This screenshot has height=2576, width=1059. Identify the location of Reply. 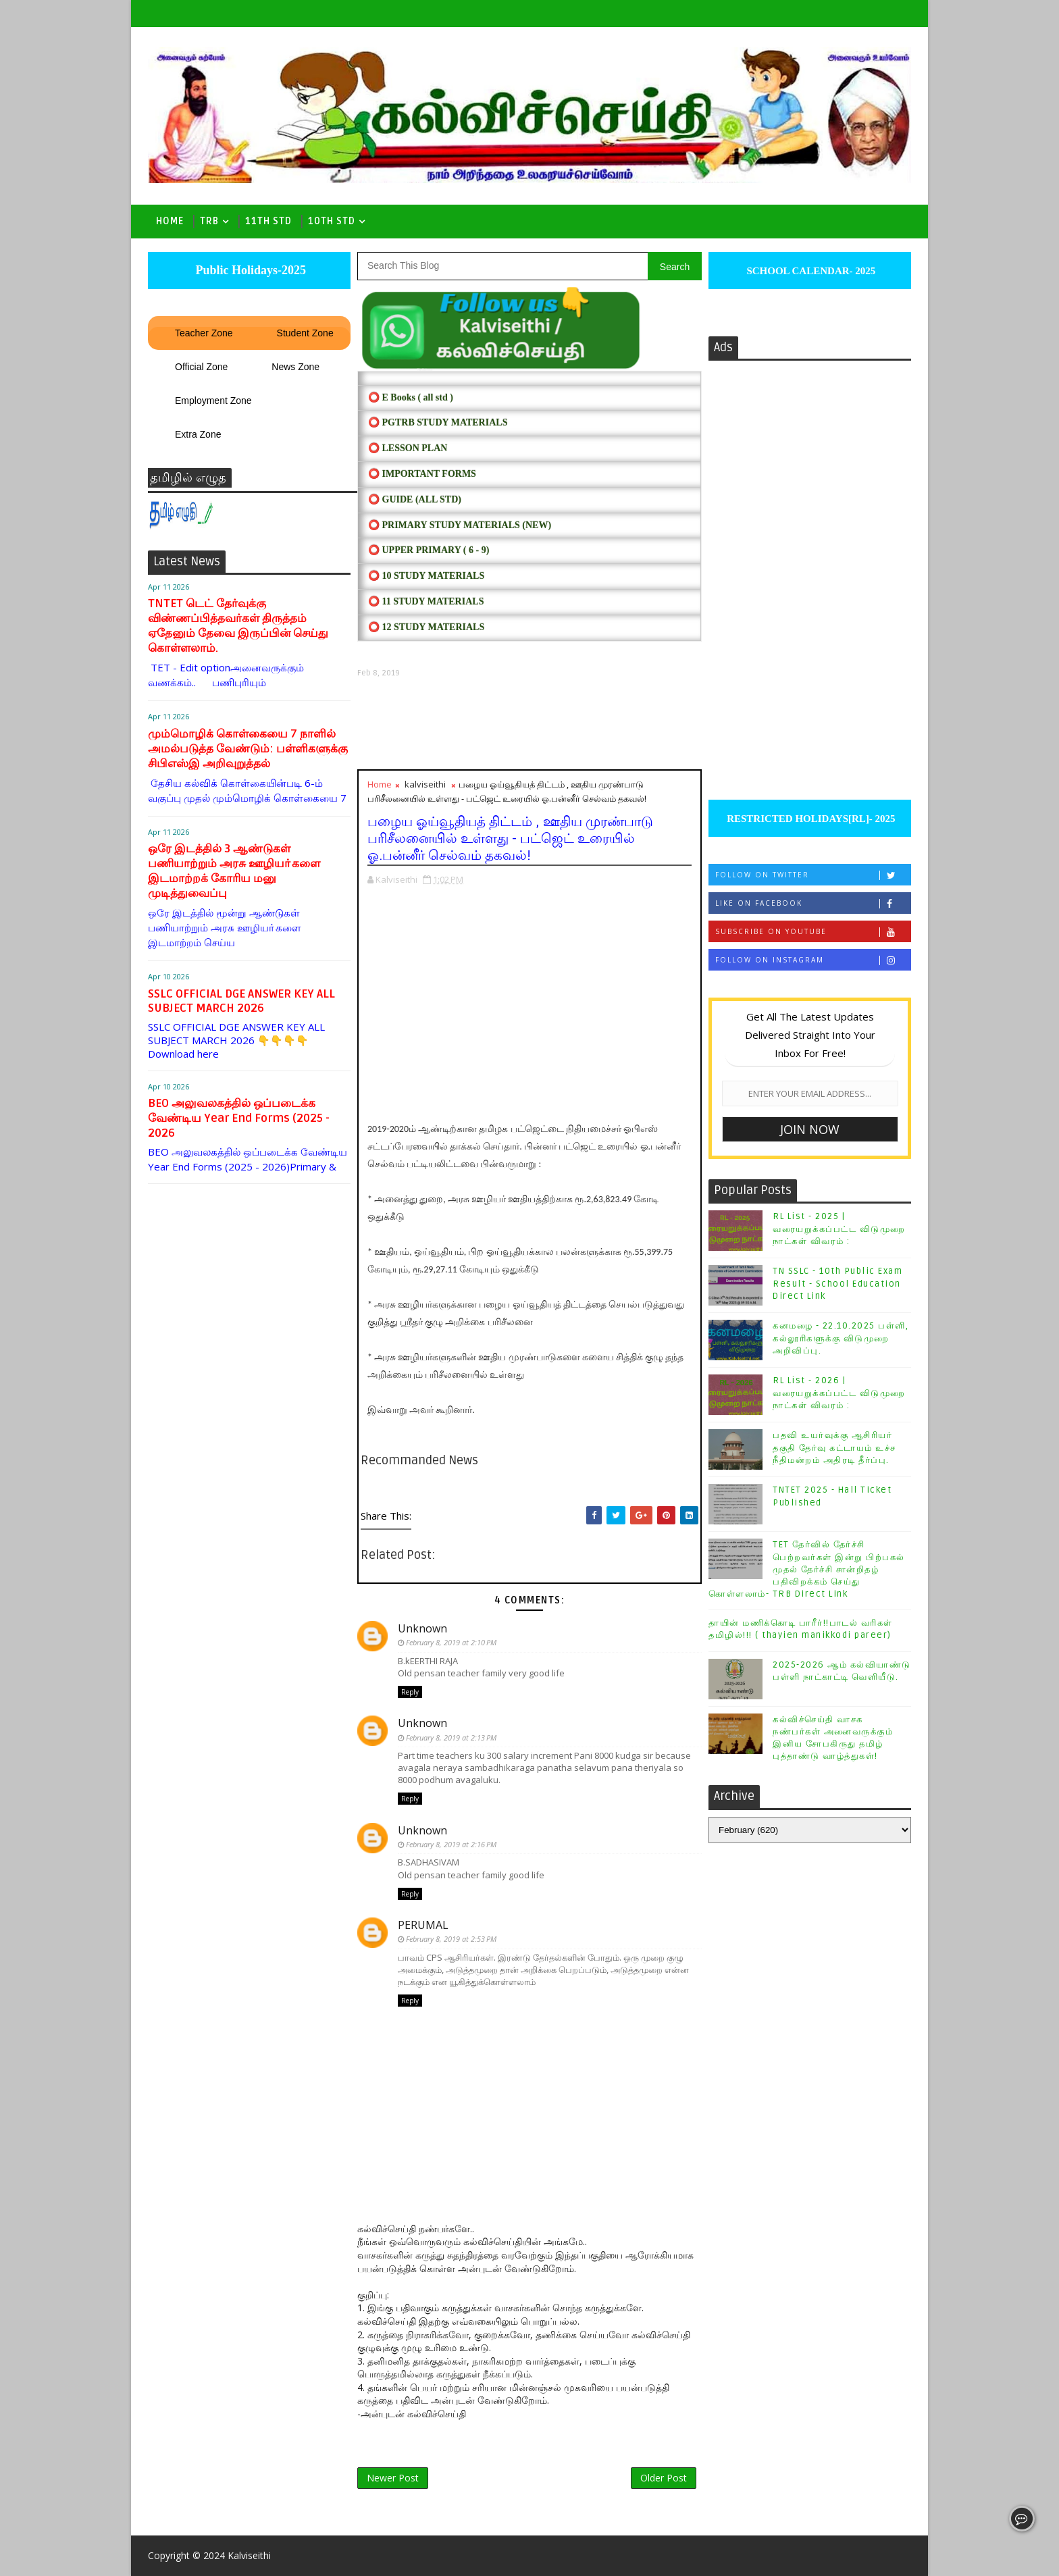
(410, 1692).